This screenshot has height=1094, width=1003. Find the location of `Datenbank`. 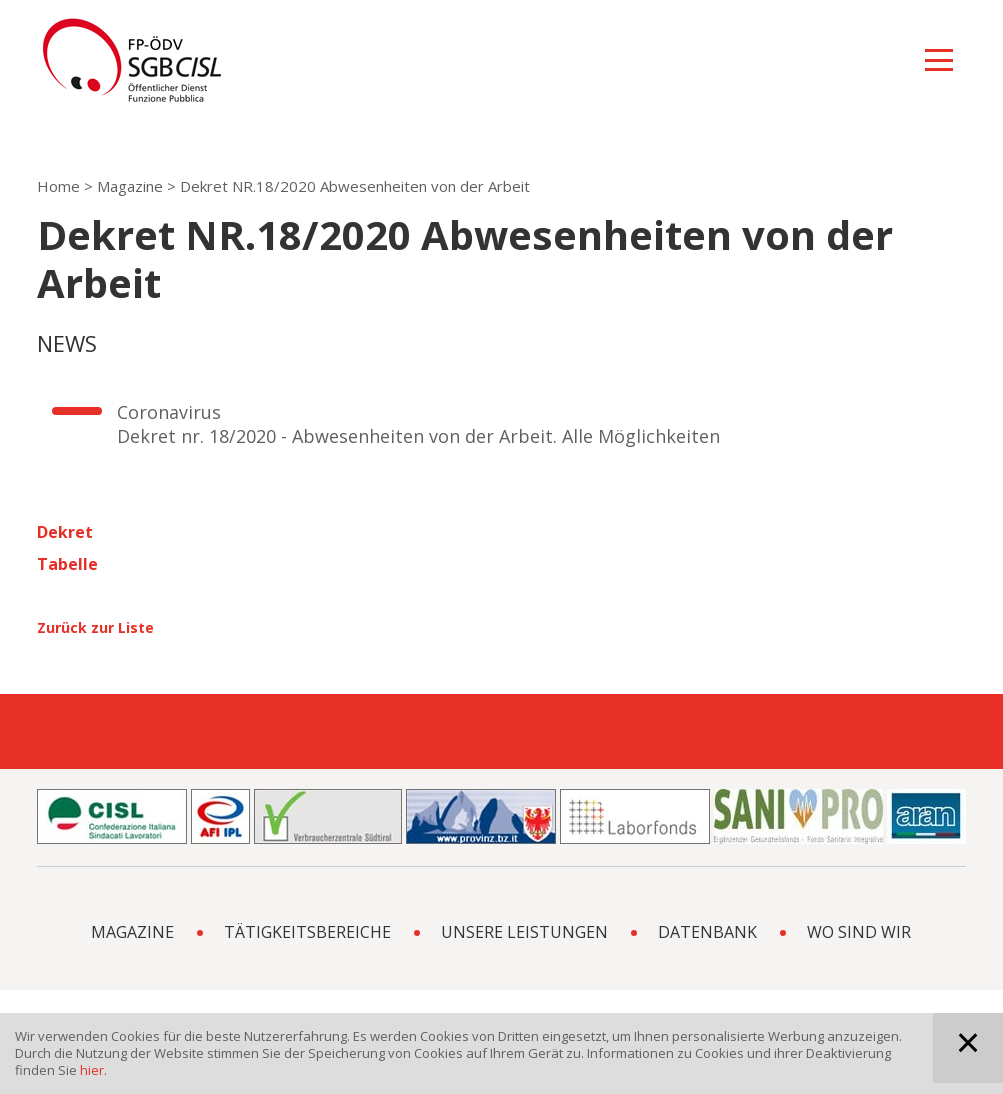

Datenbank is located at coordinates (707, 932).